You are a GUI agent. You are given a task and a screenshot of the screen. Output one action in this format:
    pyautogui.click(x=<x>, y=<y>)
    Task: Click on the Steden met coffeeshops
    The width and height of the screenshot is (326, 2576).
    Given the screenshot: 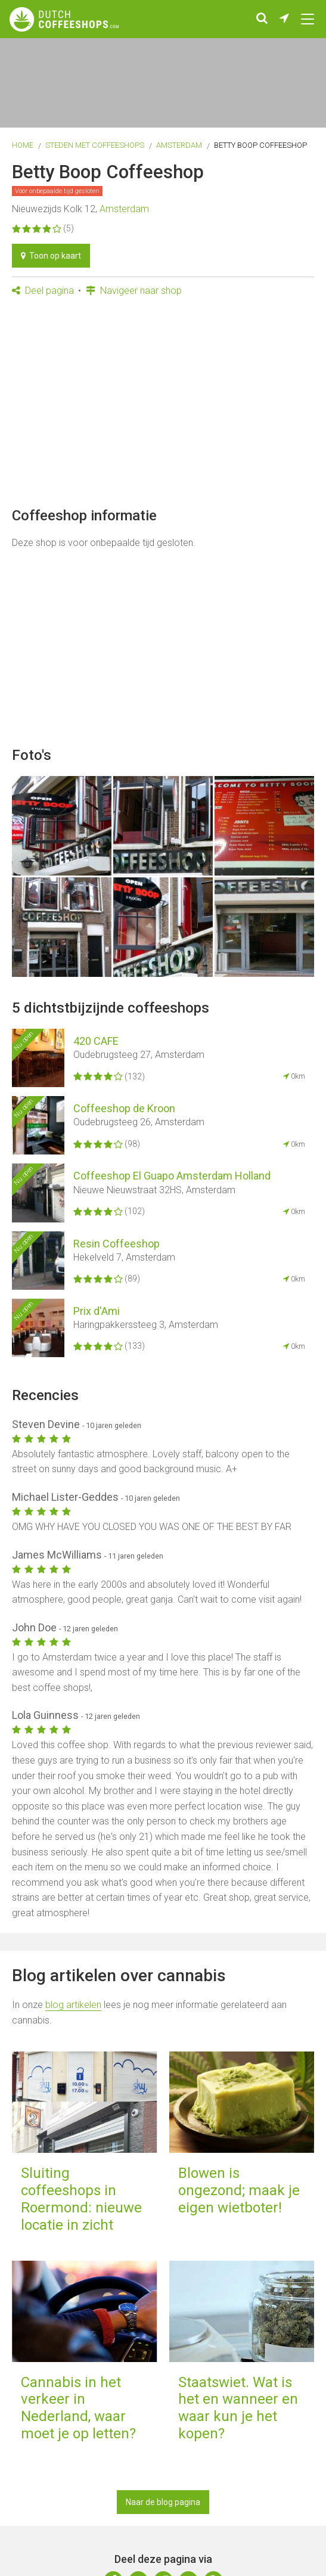 What is the action you would take?
    pyautogui.click(x=94, y=145)
    